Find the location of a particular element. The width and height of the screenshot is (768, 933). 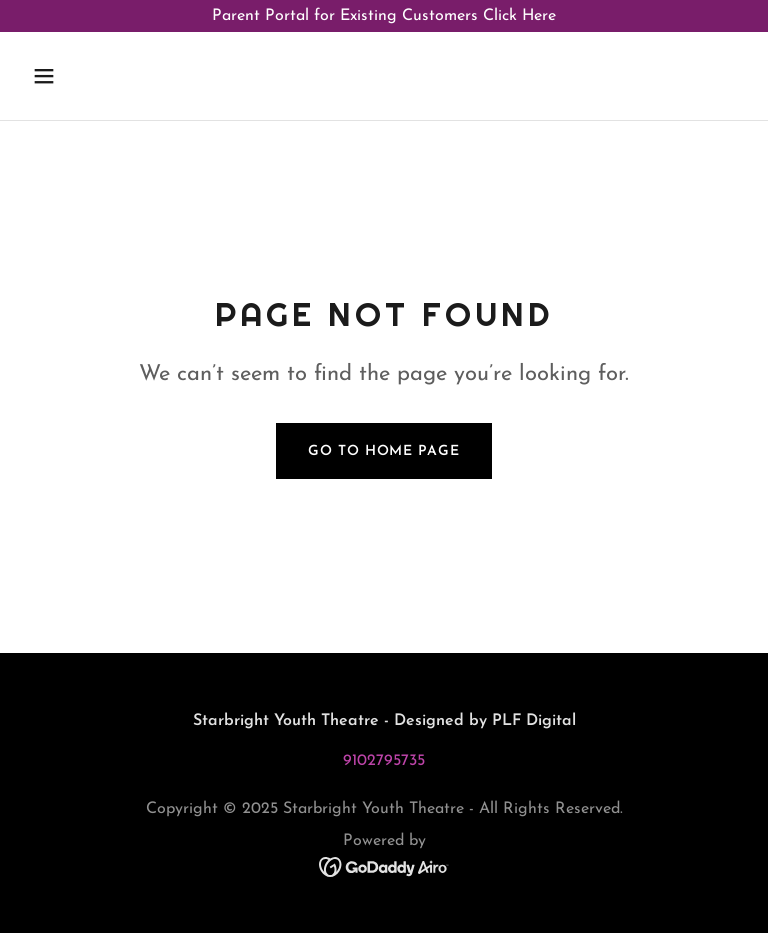

Go To Home Page is located at coordinates (383, 451).